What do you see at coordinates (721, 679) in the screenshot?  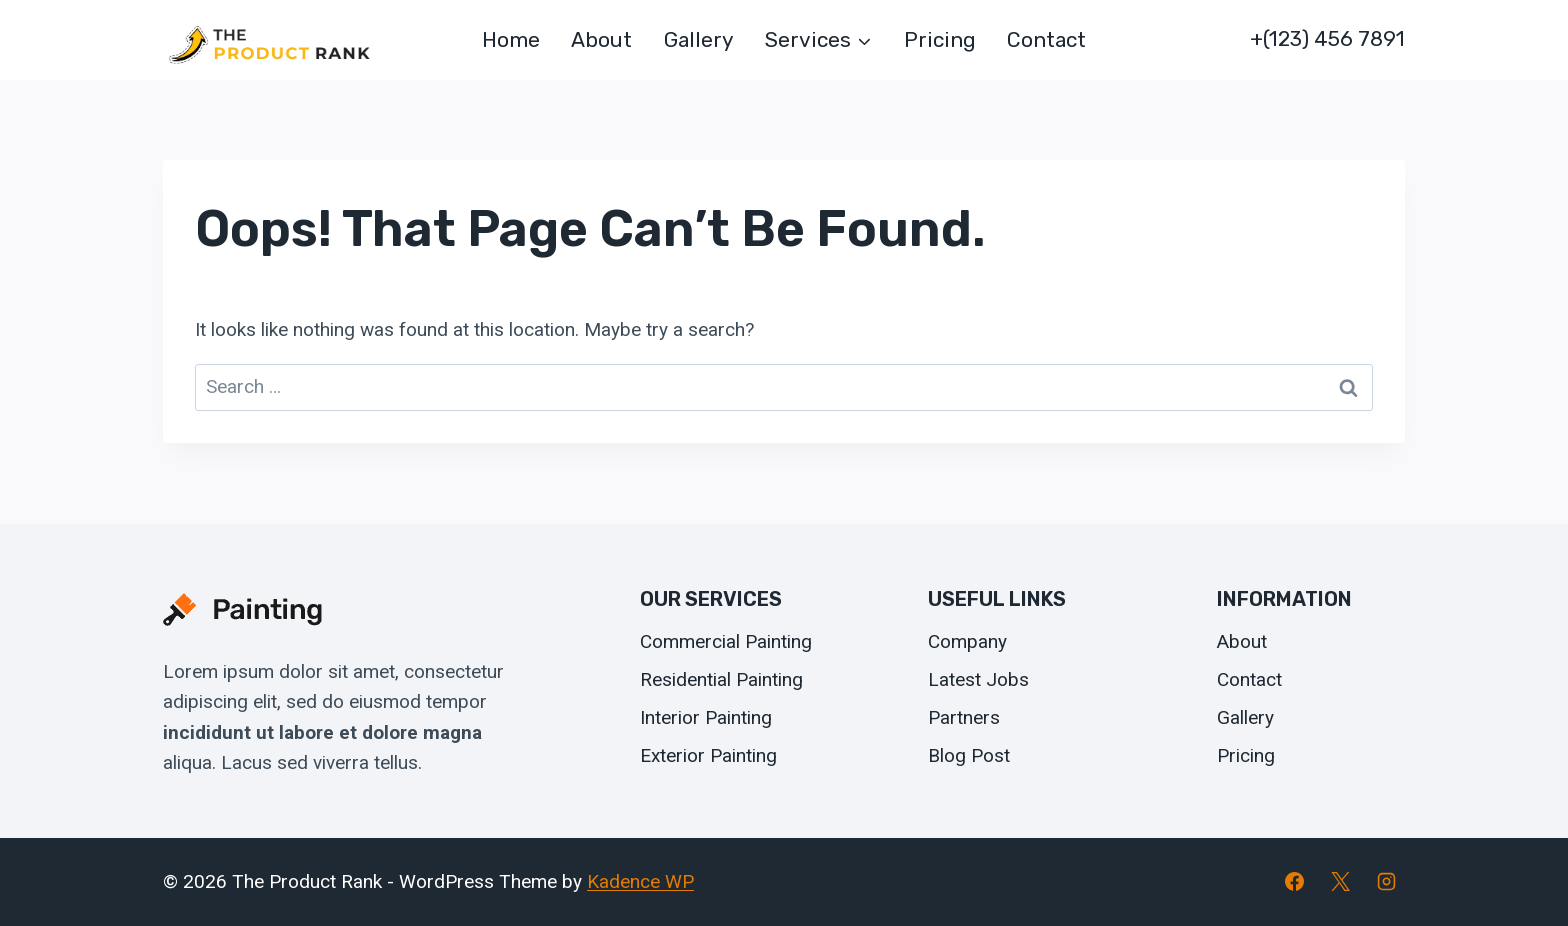 I see `Residential Painting` at bounding box center [721, 679].